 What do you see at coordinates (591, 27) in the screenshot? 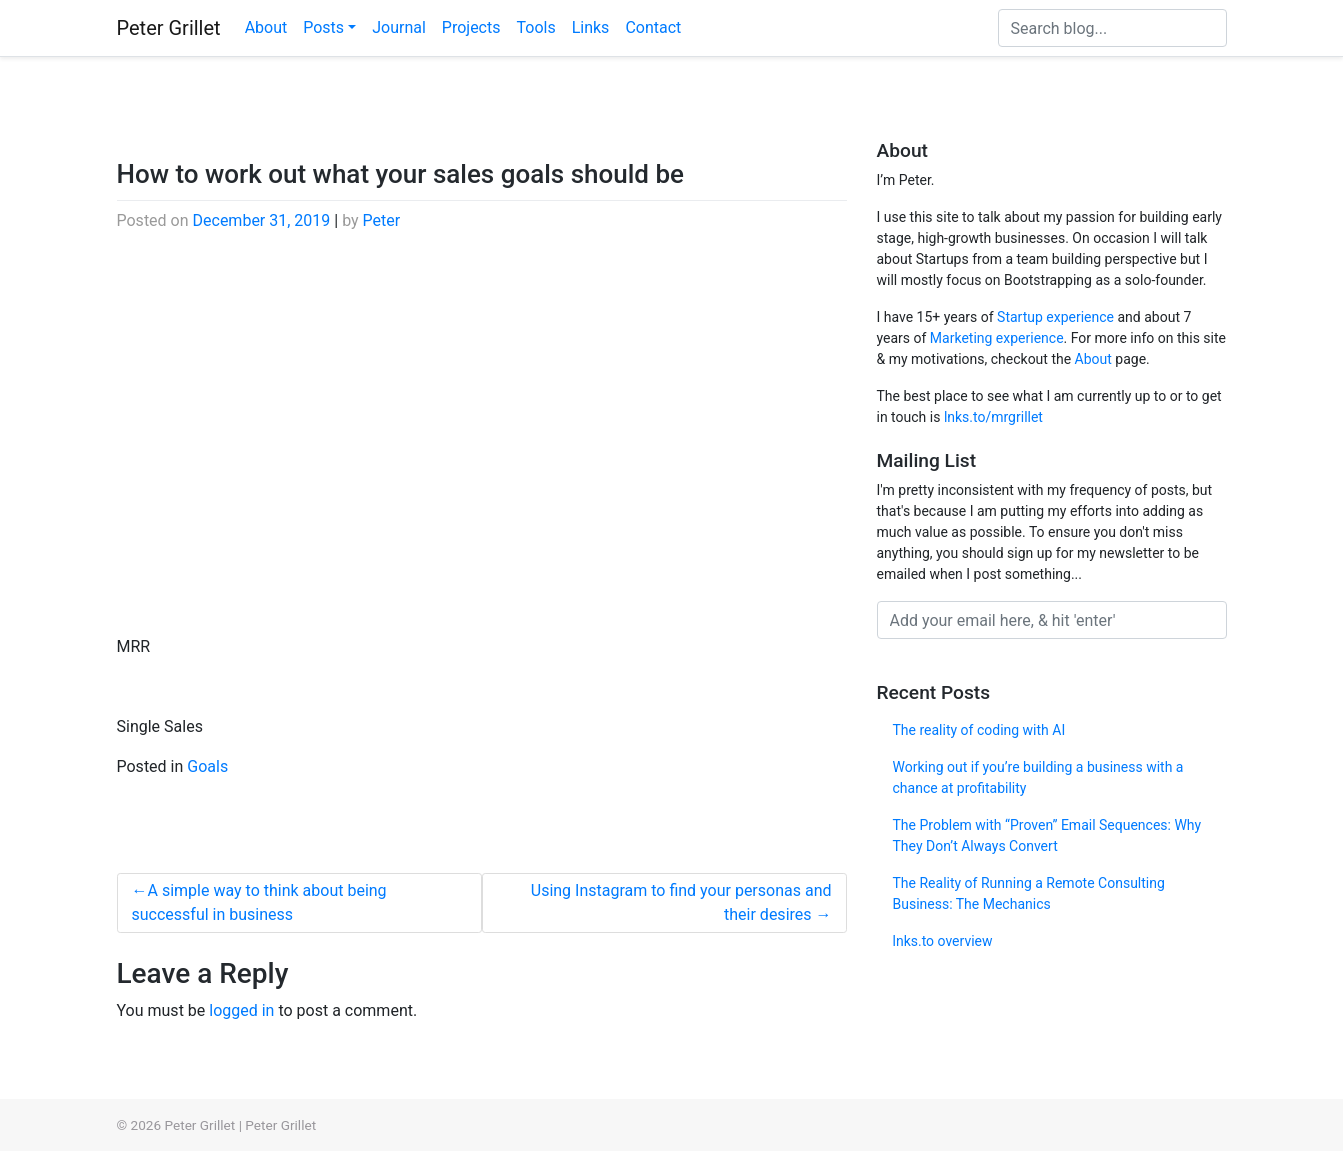
I see `Links` at bounding box center [591, 27].